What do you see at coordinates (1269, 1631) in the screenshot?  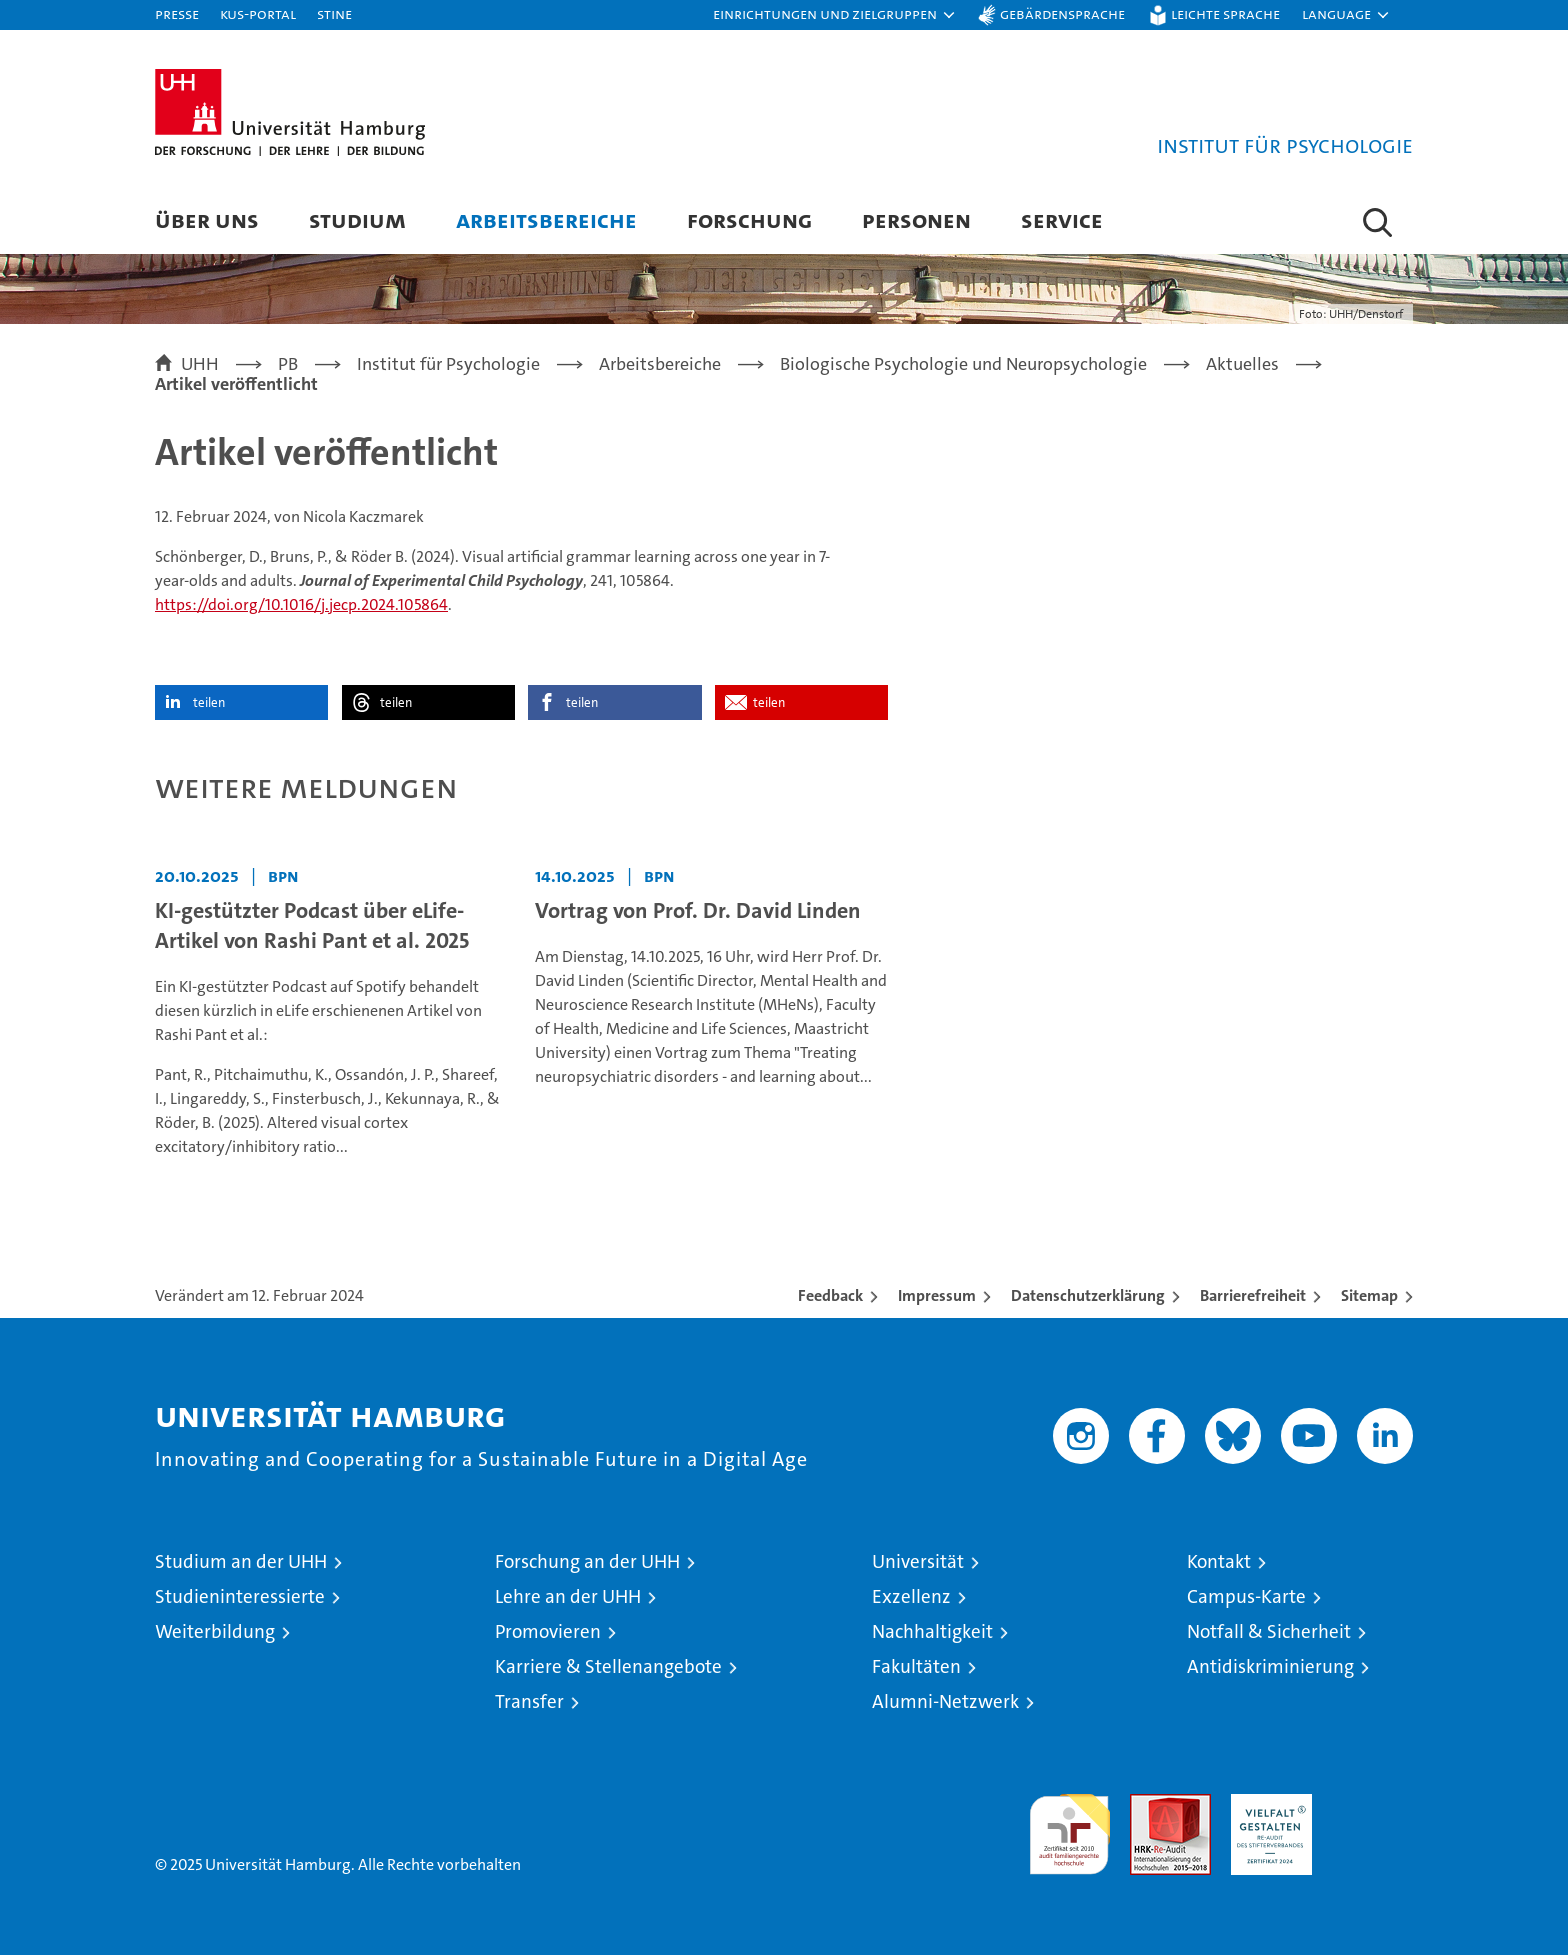 I see `Notfall & Sicherheit` at bounding box center [1269, 1631].